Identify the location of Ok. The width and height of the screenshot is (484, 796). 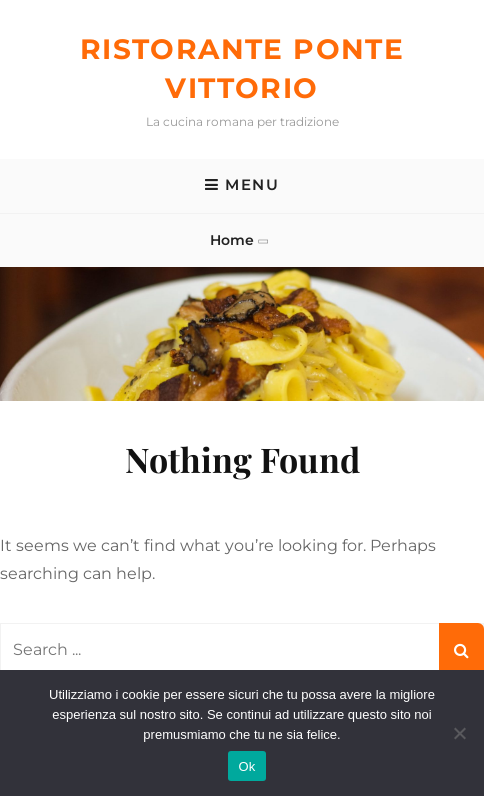
(246, 766).